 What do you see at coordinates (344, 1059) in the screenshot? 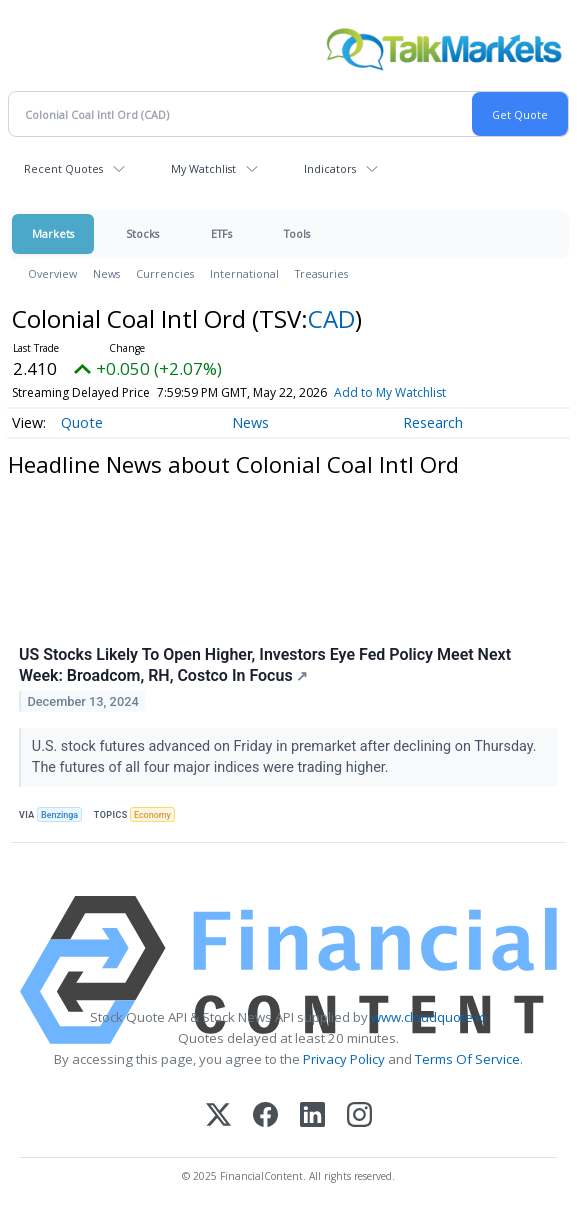
I see `Privacy Policy` at bounding box center [344, 1059].